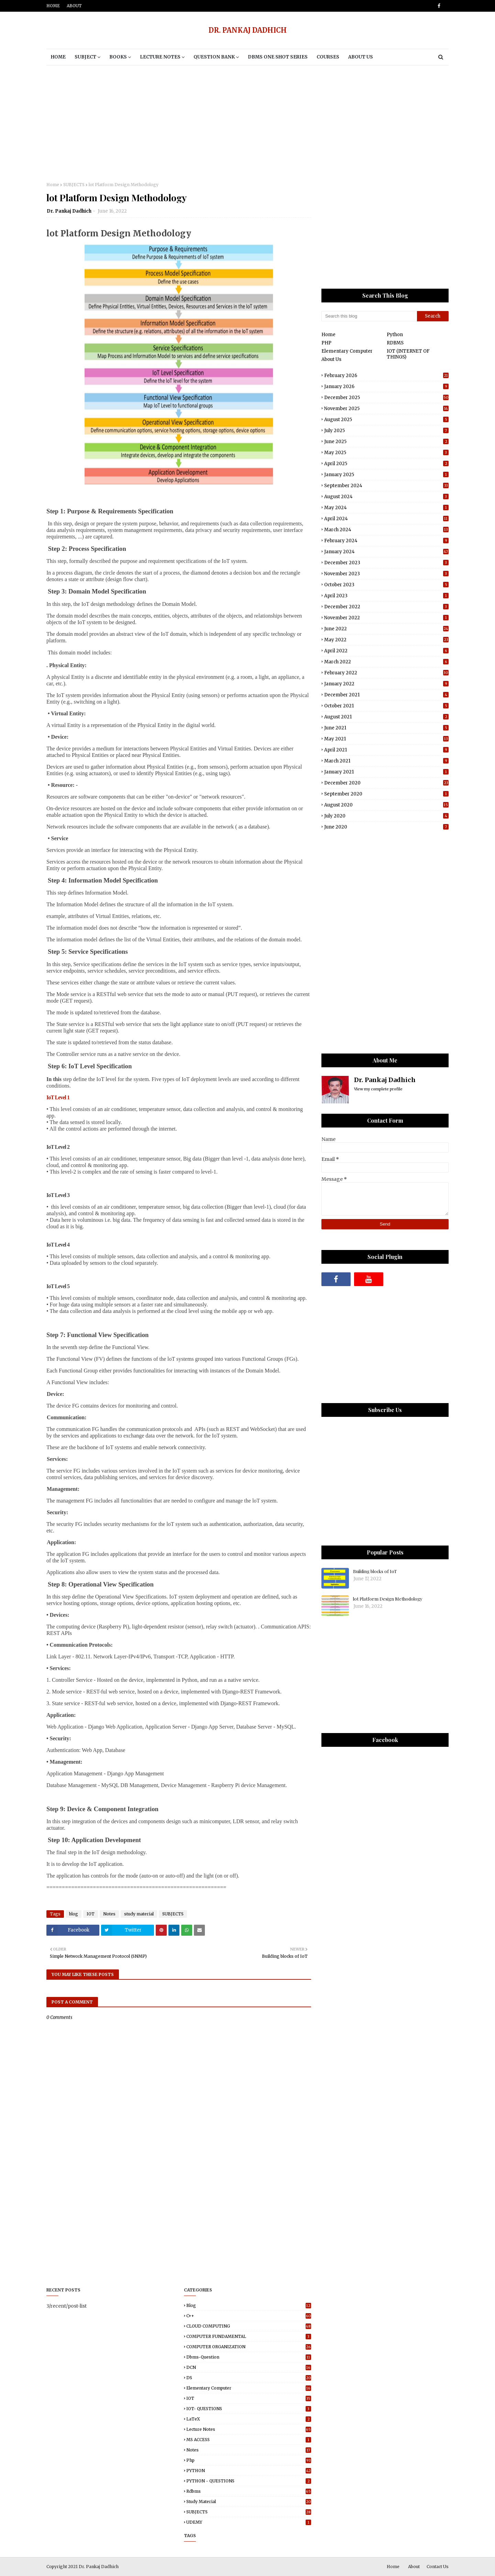  Describe the element at coordinates (386, 497) in the screenshot. I see `August 2024` at that location.